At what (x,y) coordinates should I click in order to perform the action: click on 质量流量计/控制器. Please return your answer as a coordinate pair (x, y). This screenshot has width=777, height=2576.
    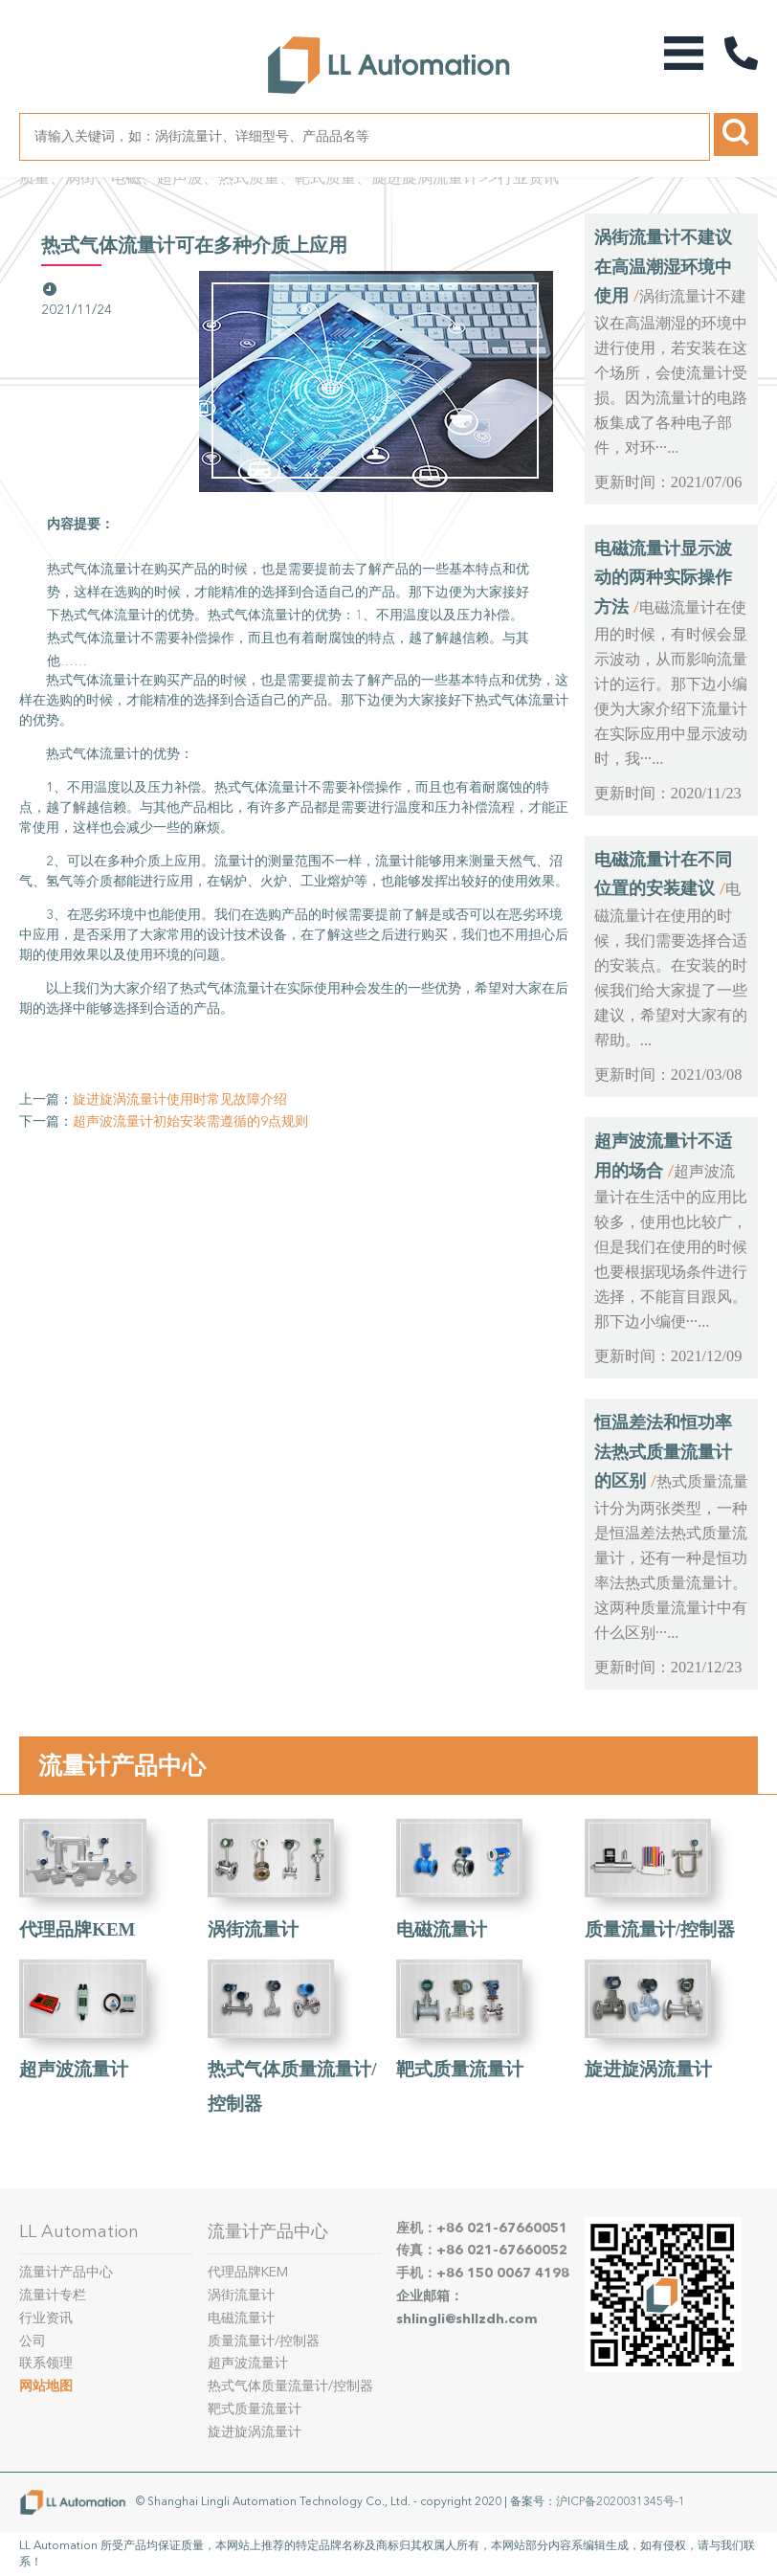
    Looking at the image, I should click on (660, 1929).